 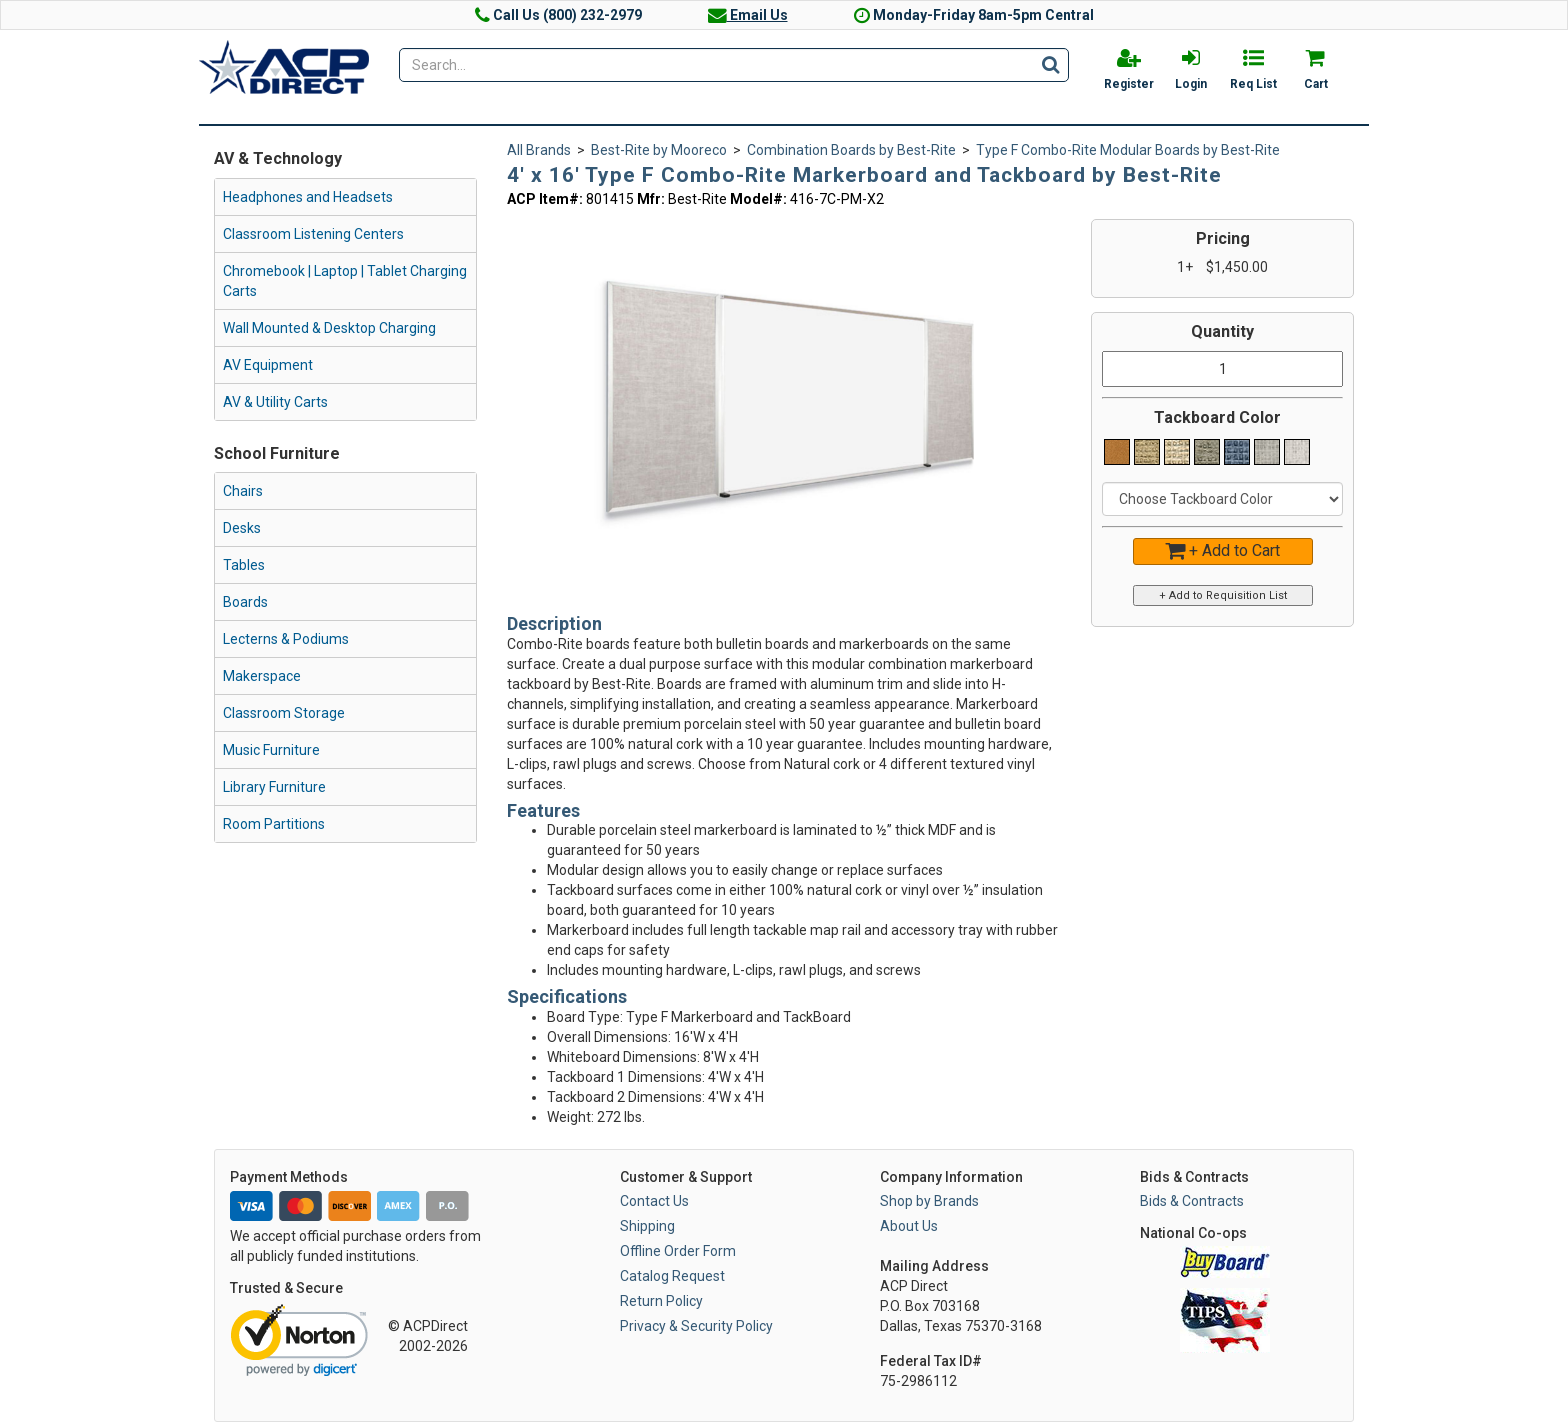 I want to click on Music Furniture, so click(x=271, y=750).